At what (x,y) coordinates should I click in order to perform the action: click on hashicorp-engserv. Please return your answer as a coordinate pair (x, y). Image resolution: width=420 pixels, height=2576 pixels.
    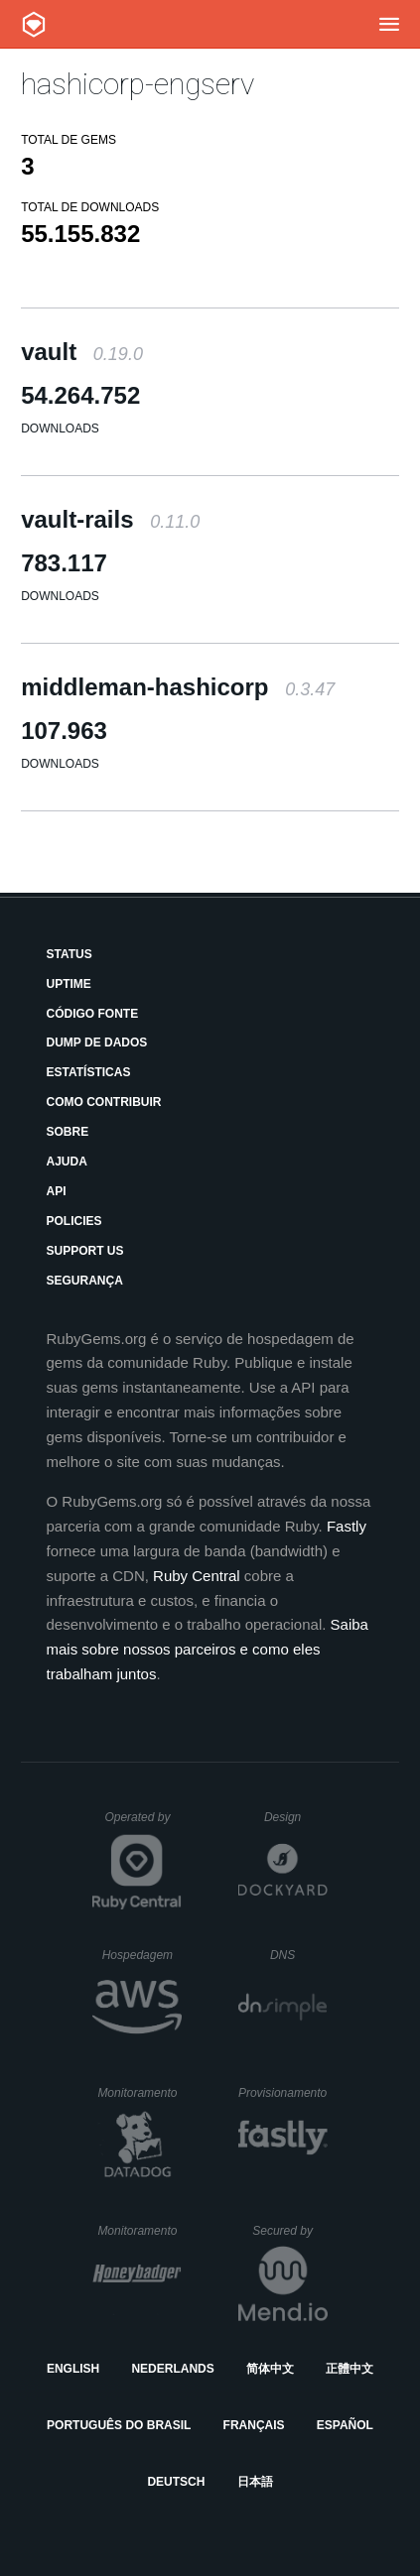
    Looking at the image, I should click on (137, 83).